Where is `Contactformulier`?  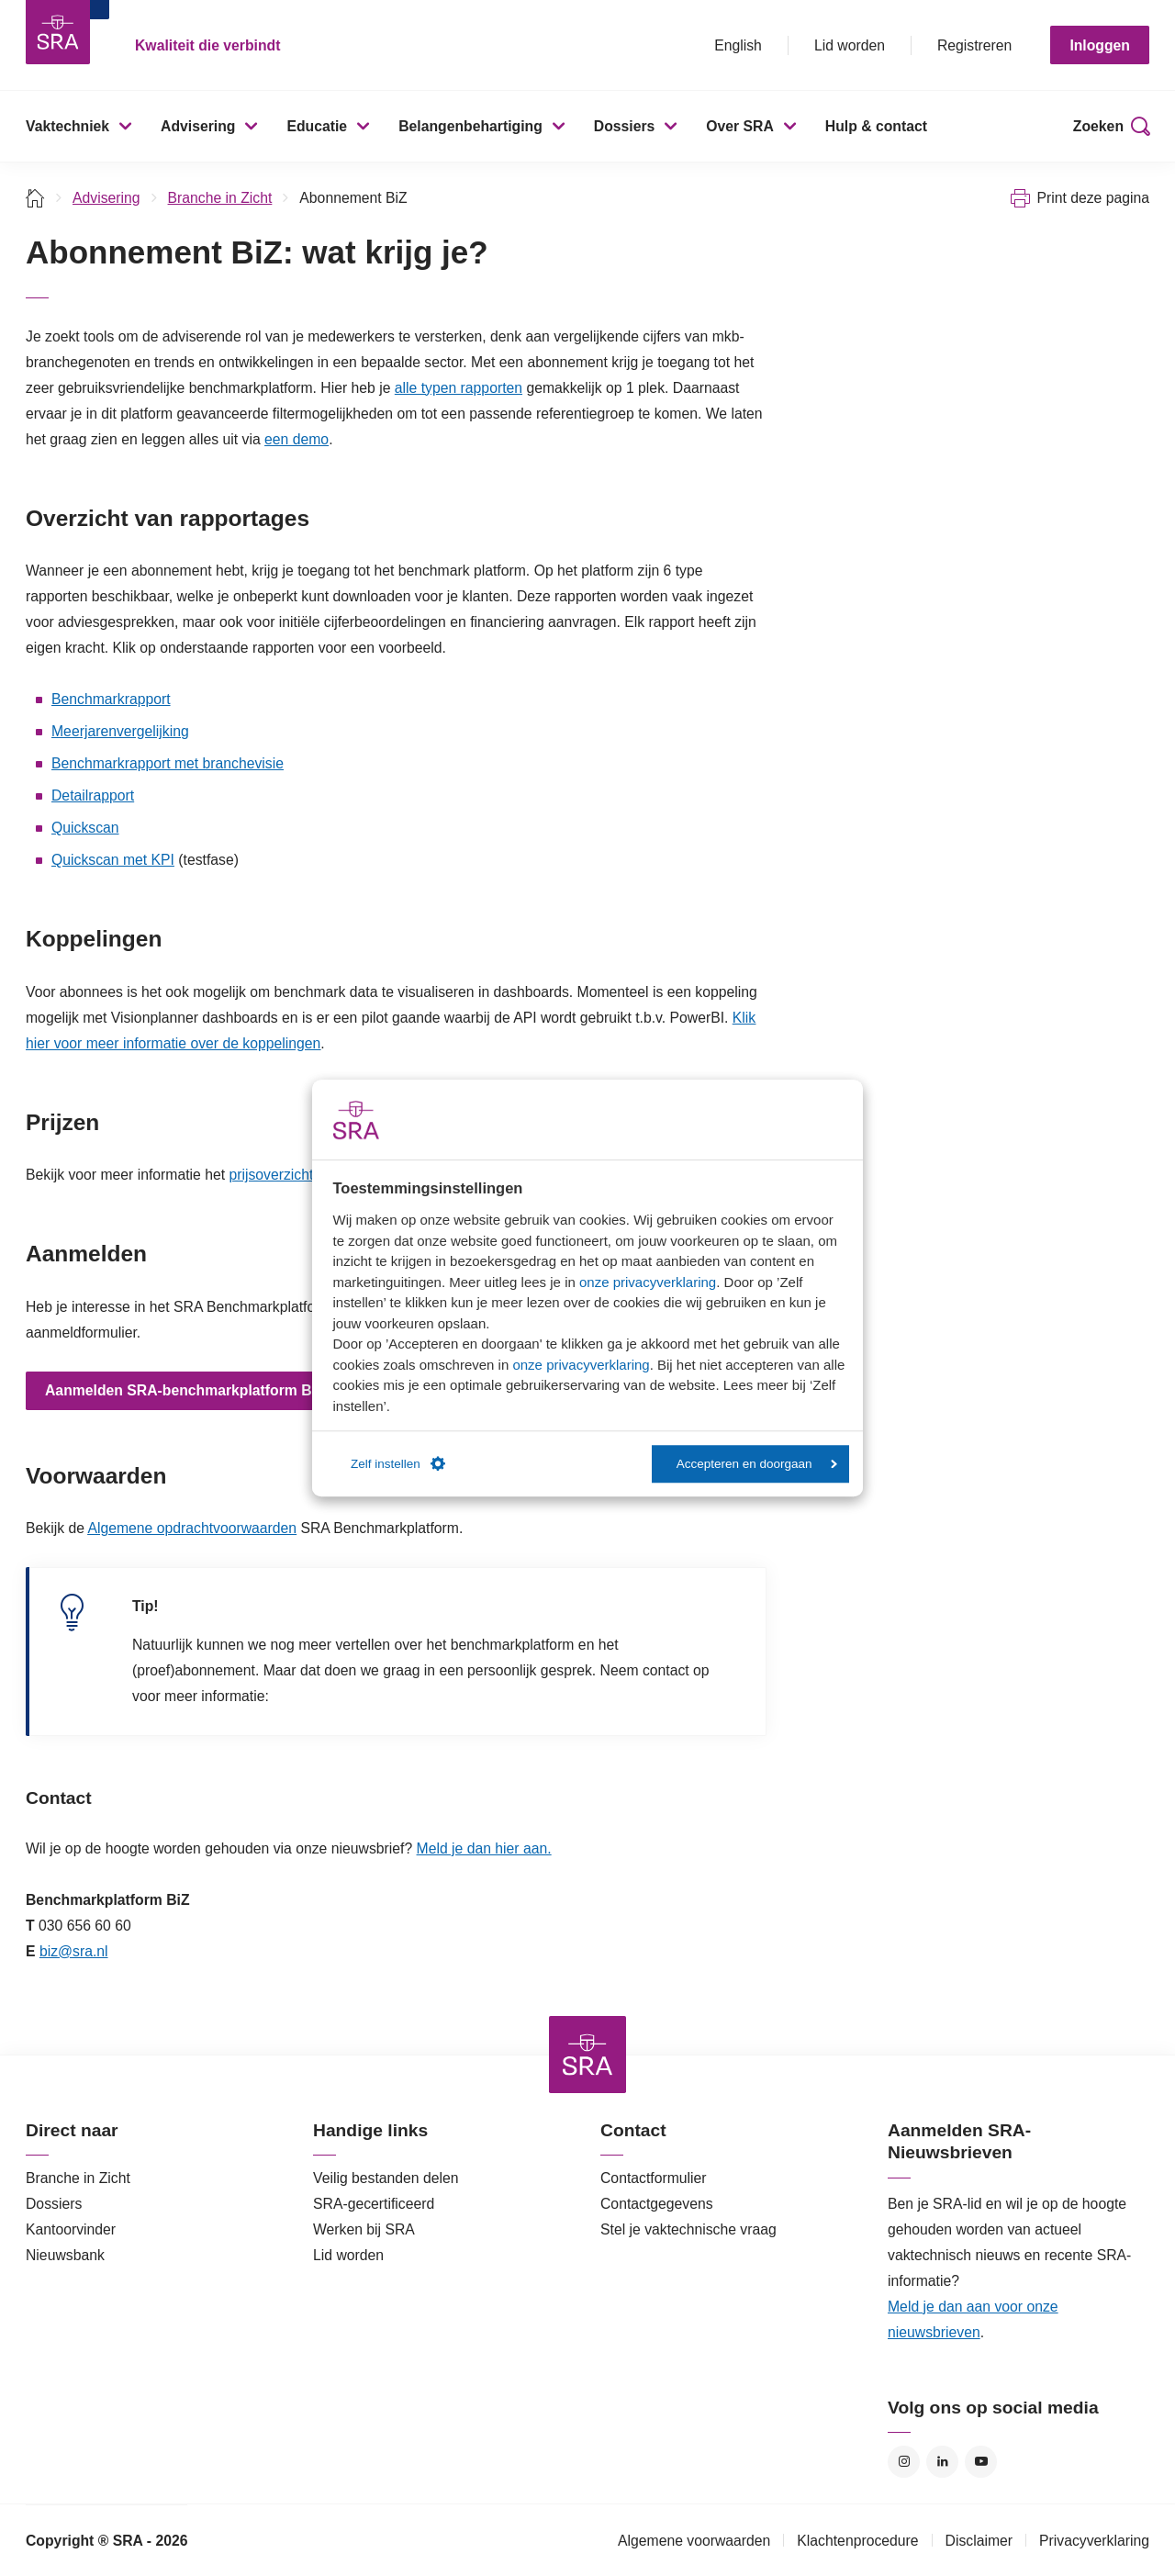
Contactformulier is located at coordinates (653, 2178).